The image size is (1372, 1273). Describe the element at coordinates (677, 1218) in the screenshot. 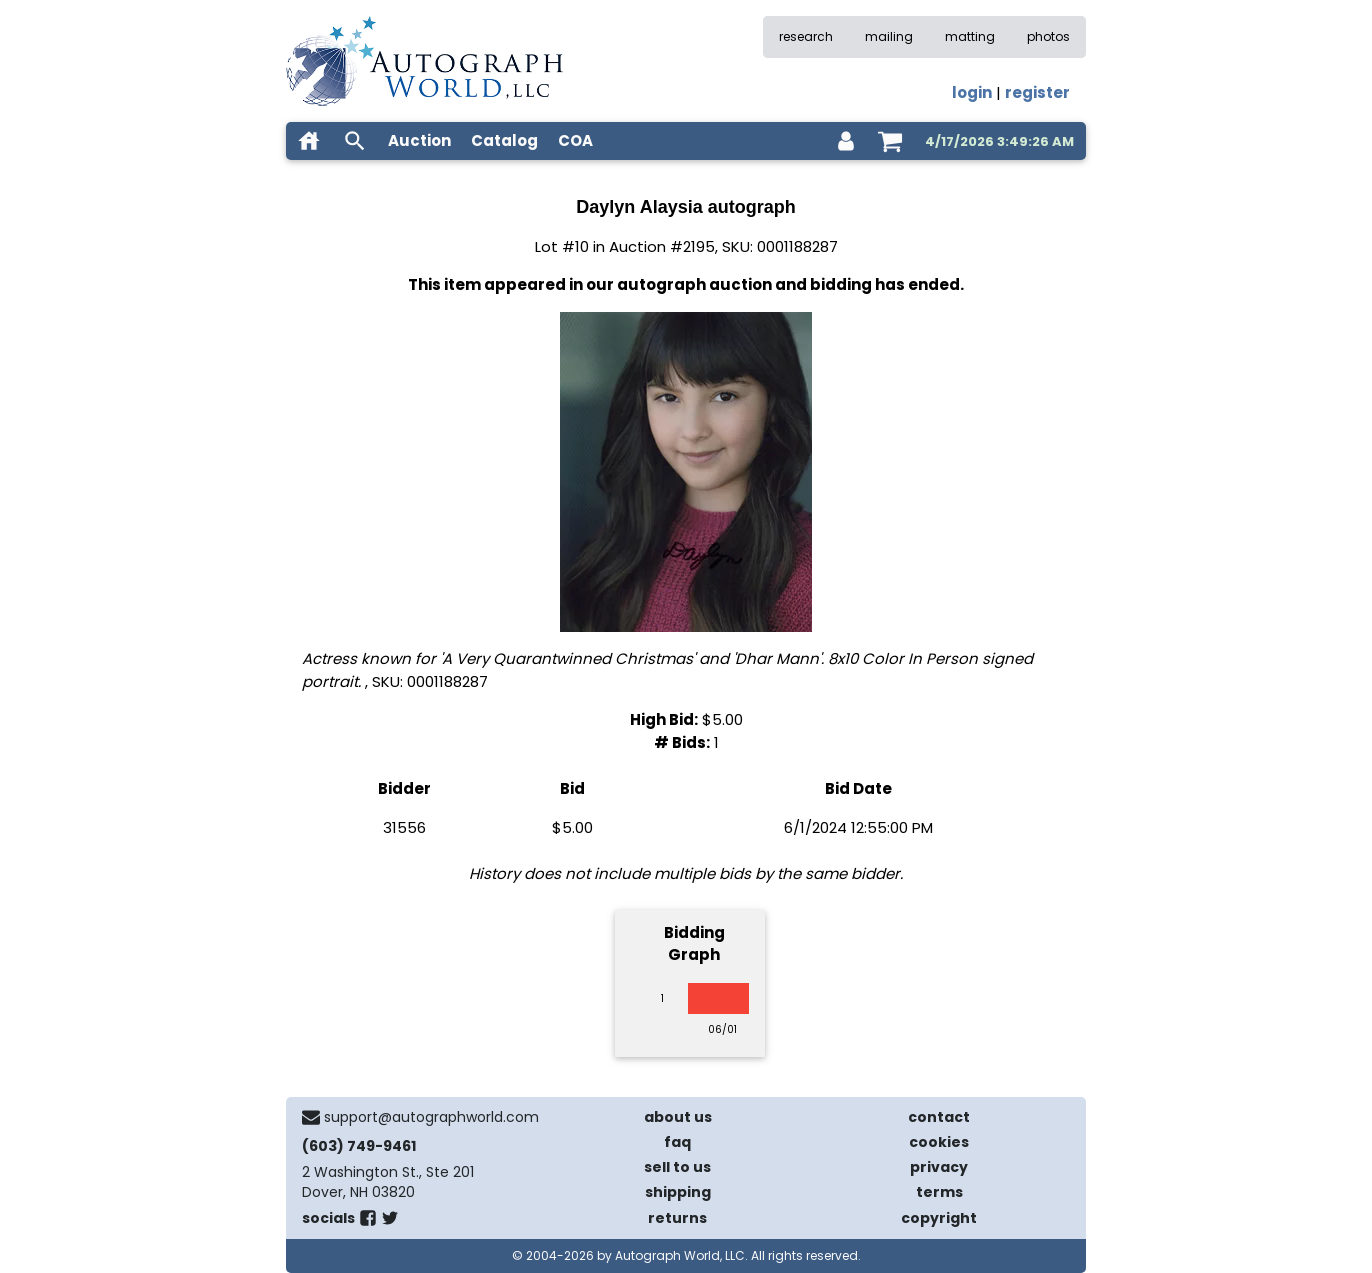

I see `returns [return policy]` at that location.